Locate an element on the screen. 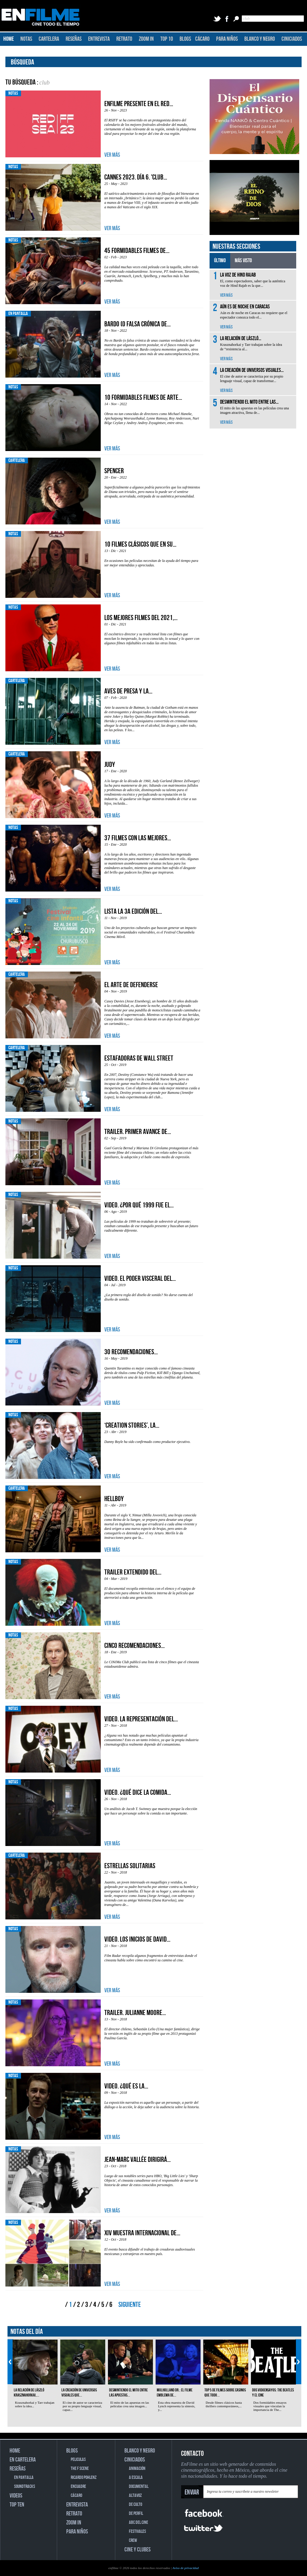 This screenshot has height=2576, width=307. SOUNDTRACKS is located at coordinates (24, 2486).